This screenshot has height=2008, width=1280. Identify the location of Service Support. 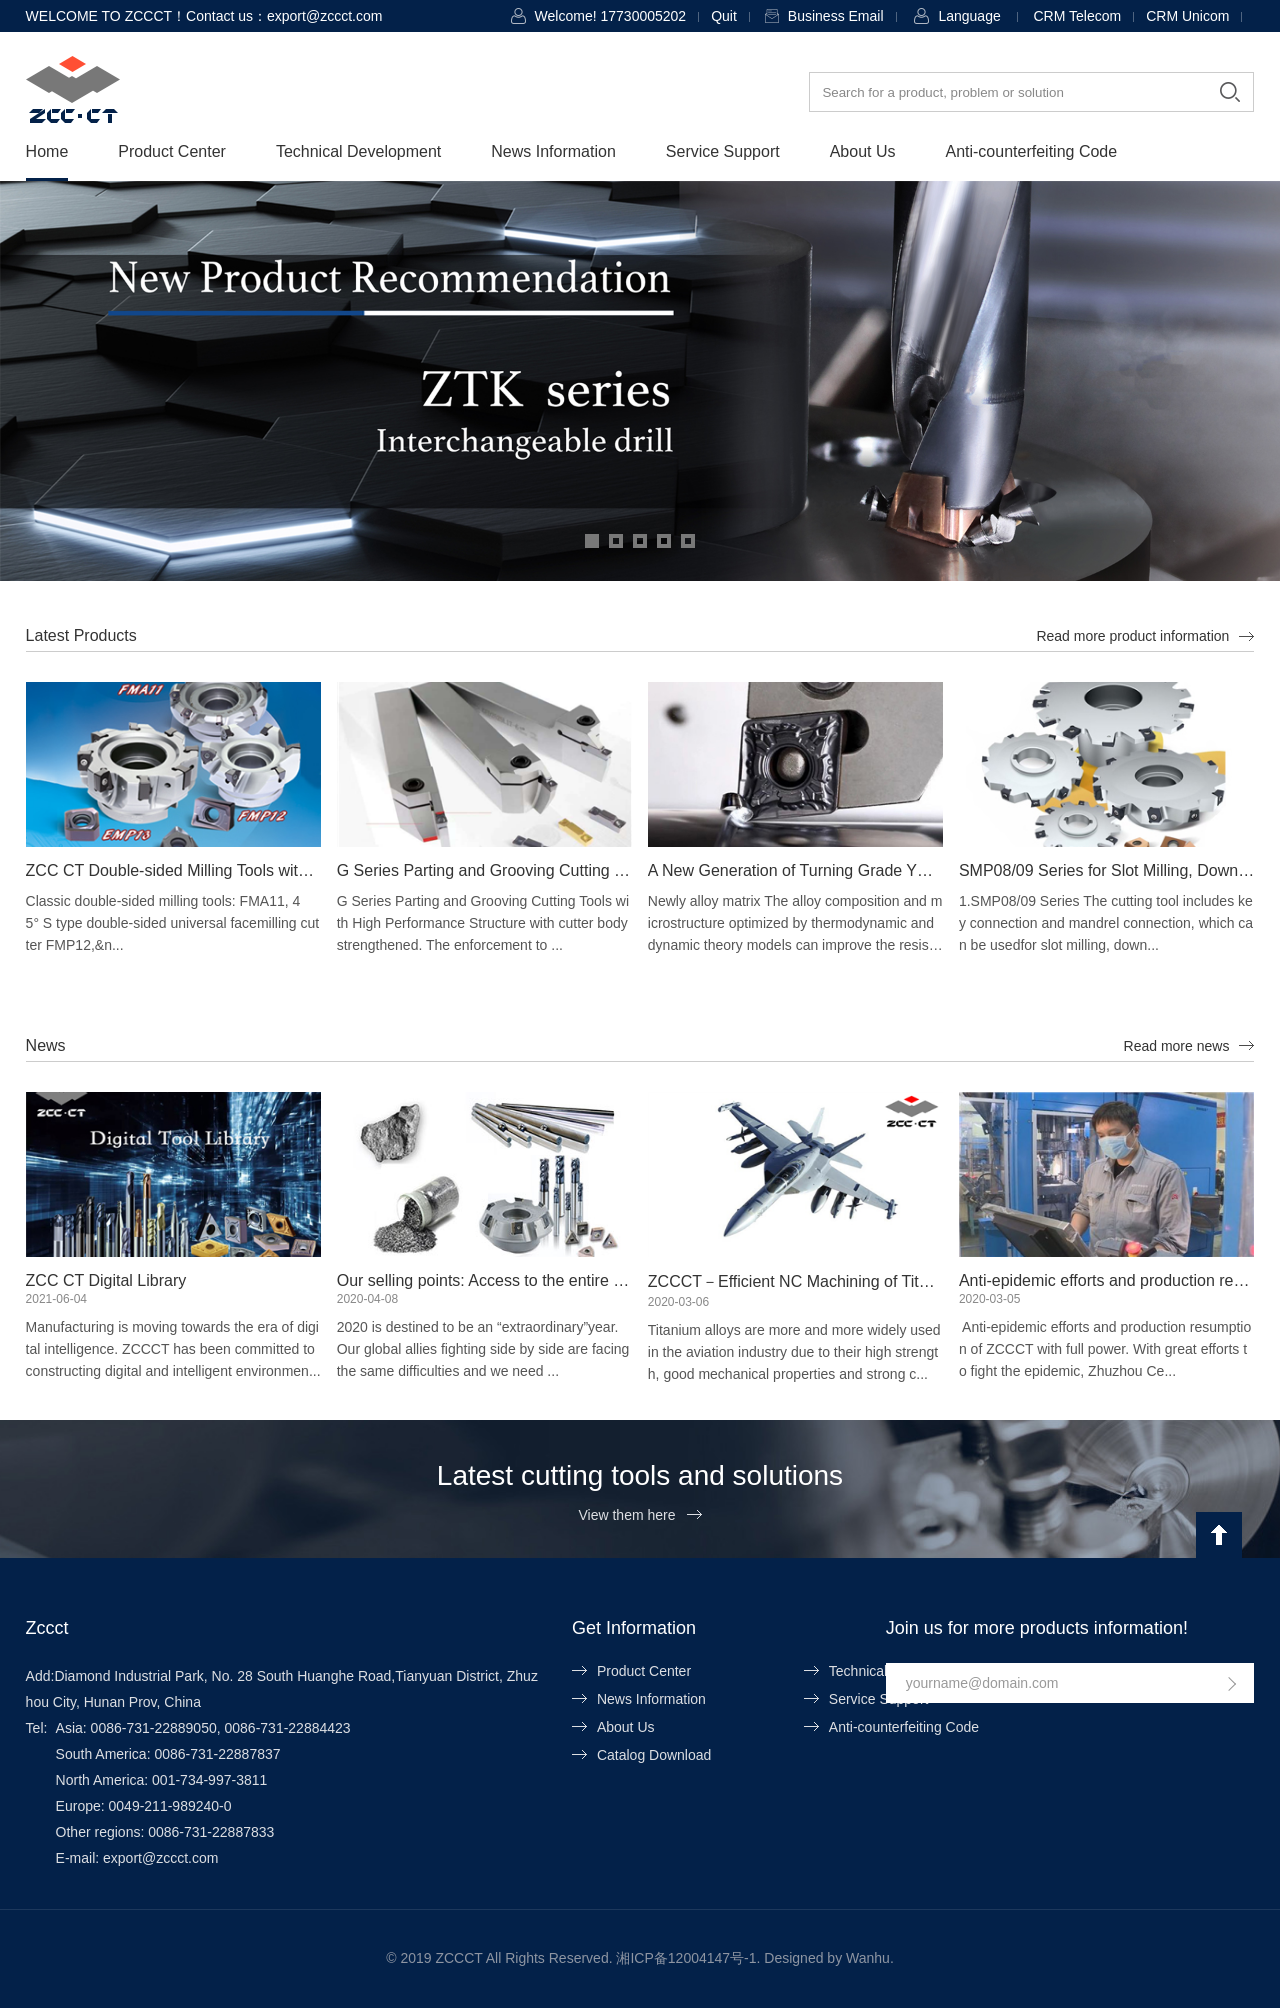
(723, 151).